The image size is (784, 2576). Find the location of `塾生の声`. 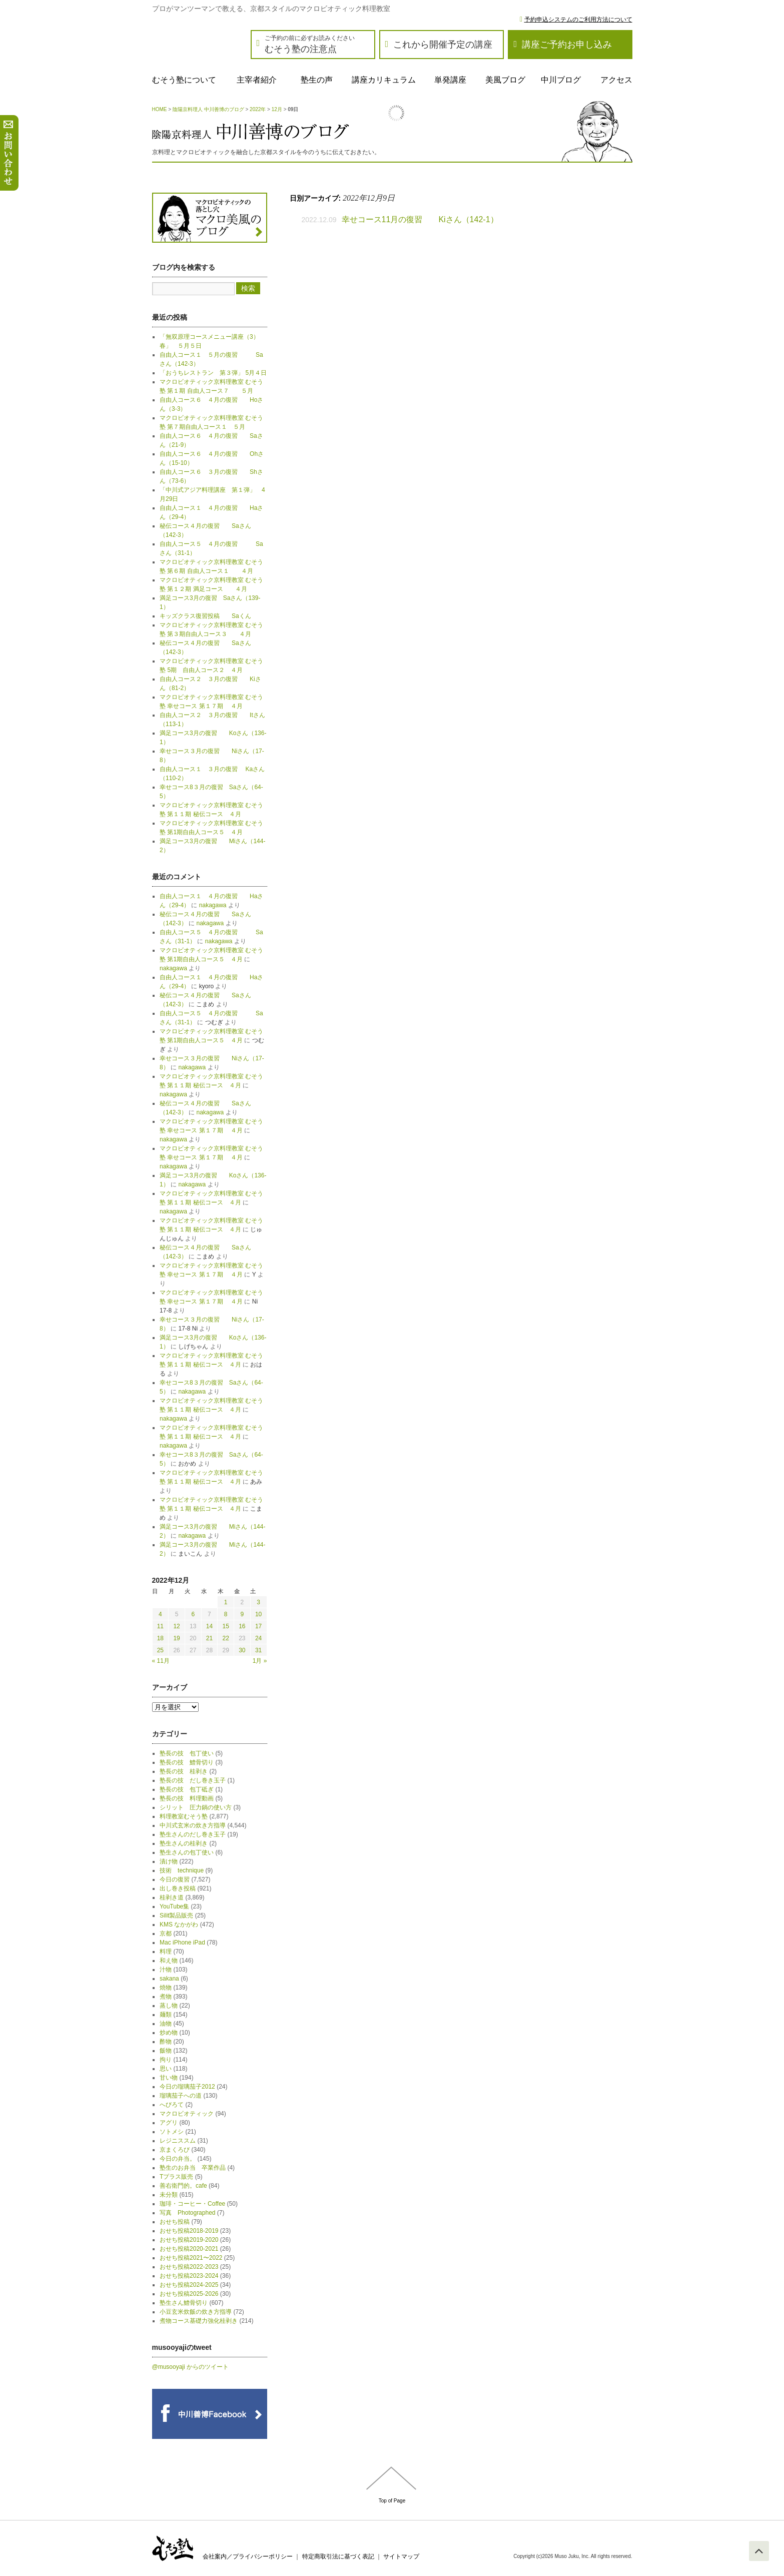

塾生の声 is located at coordinates (317, 80).